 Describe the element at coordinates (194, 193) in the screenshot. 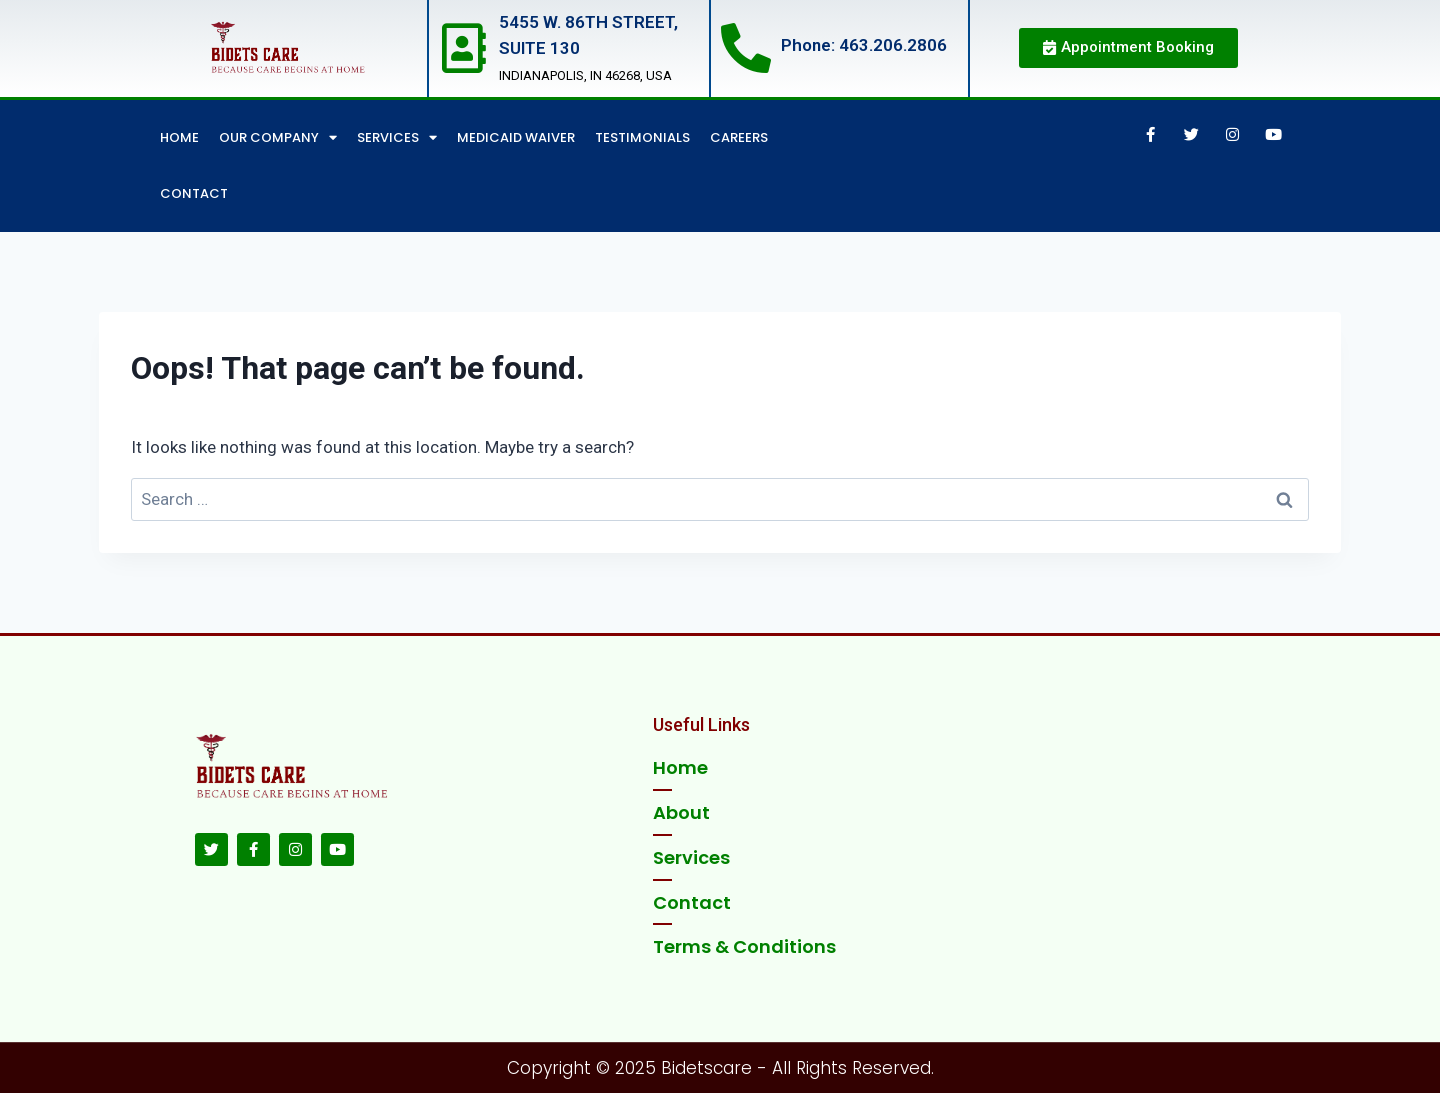

I see `Contact` at that location.